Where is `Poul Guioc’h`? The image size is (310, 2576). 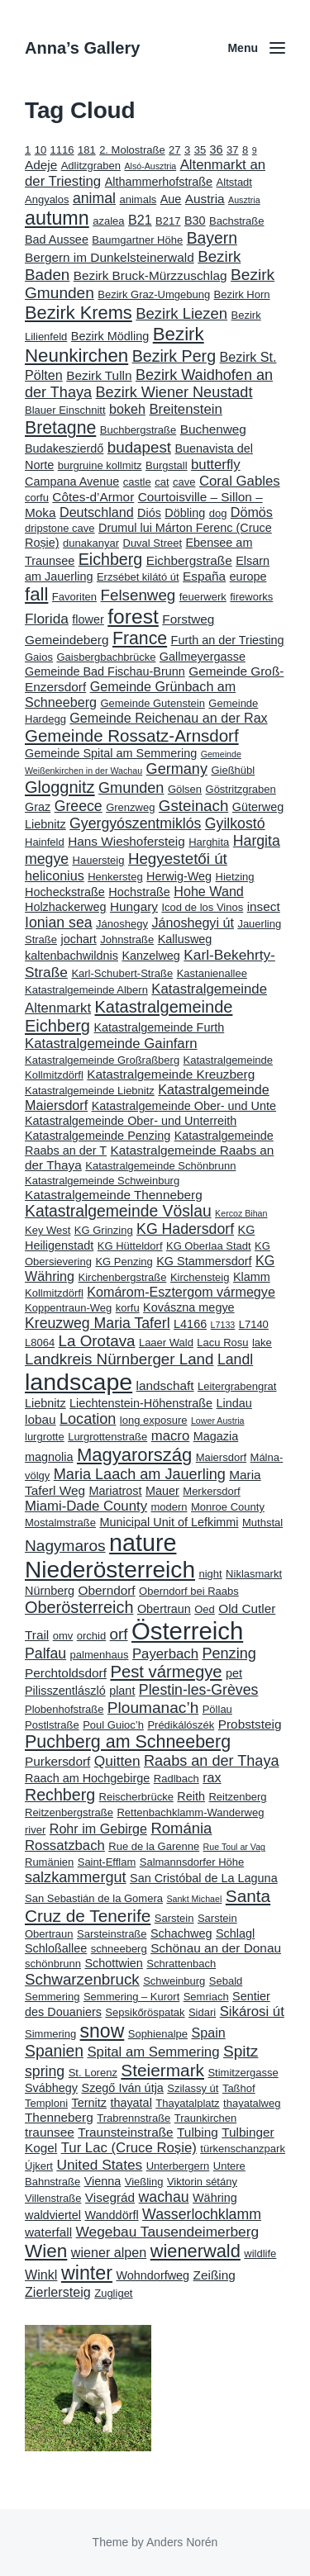
Poul Guioc’h is located at coordinates (113, 1725).